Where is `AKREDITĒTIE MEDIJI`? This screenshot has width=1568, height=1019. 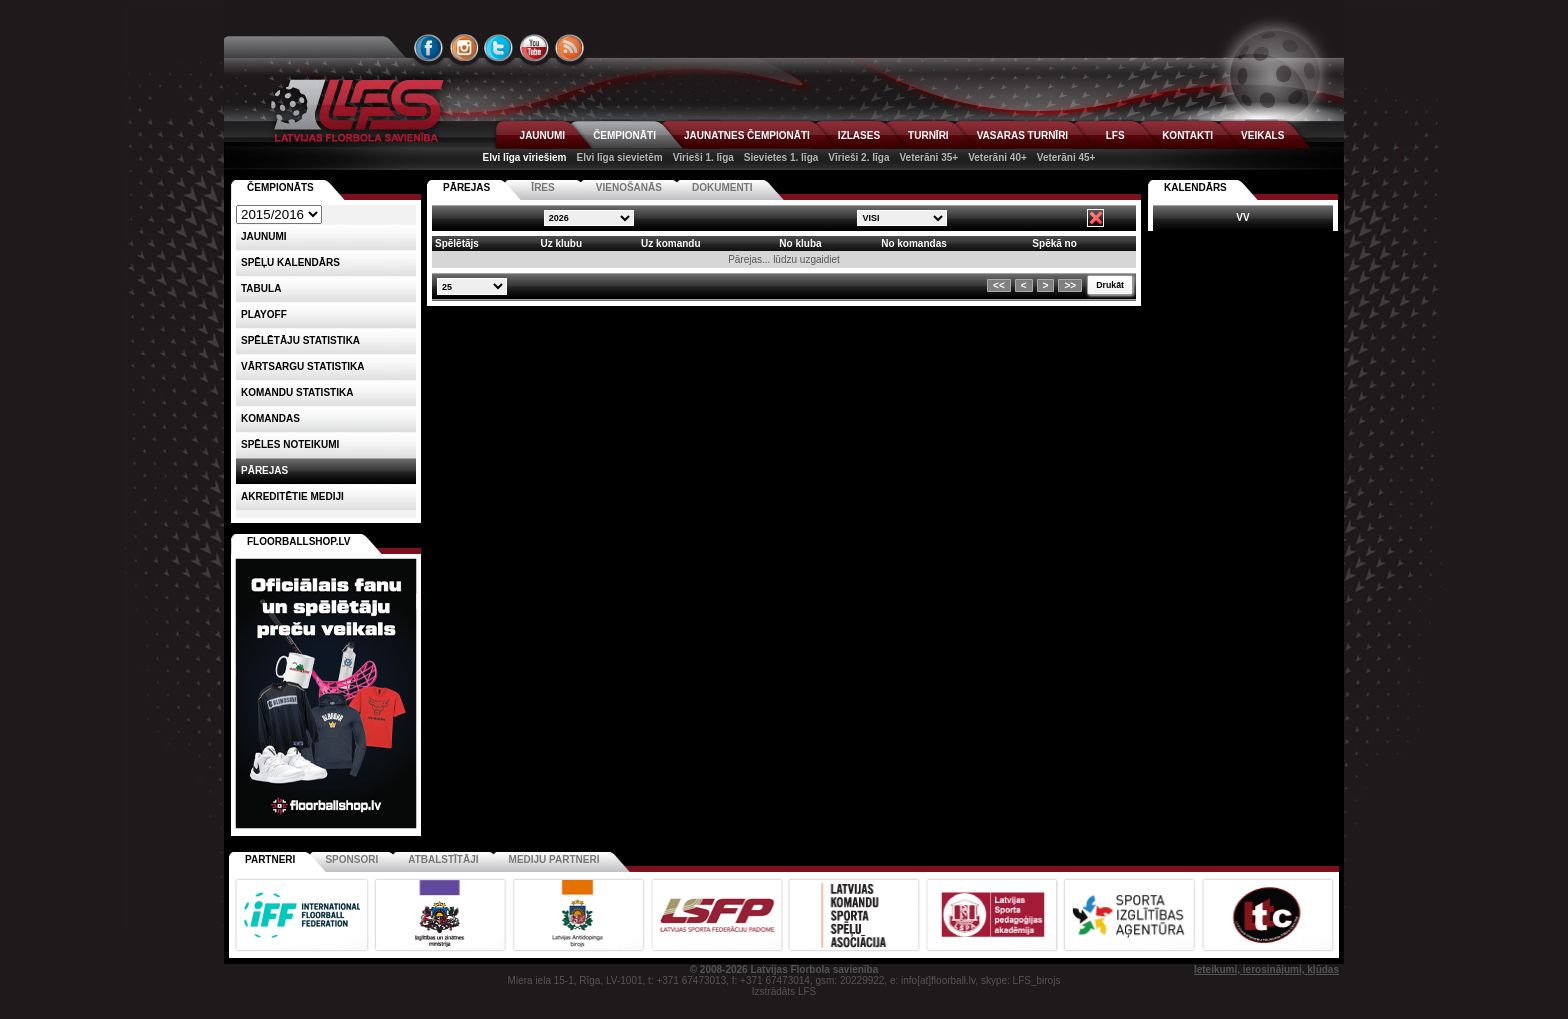
AKREDITĒTIE MEDIJI is located at coordinates (292, 496).